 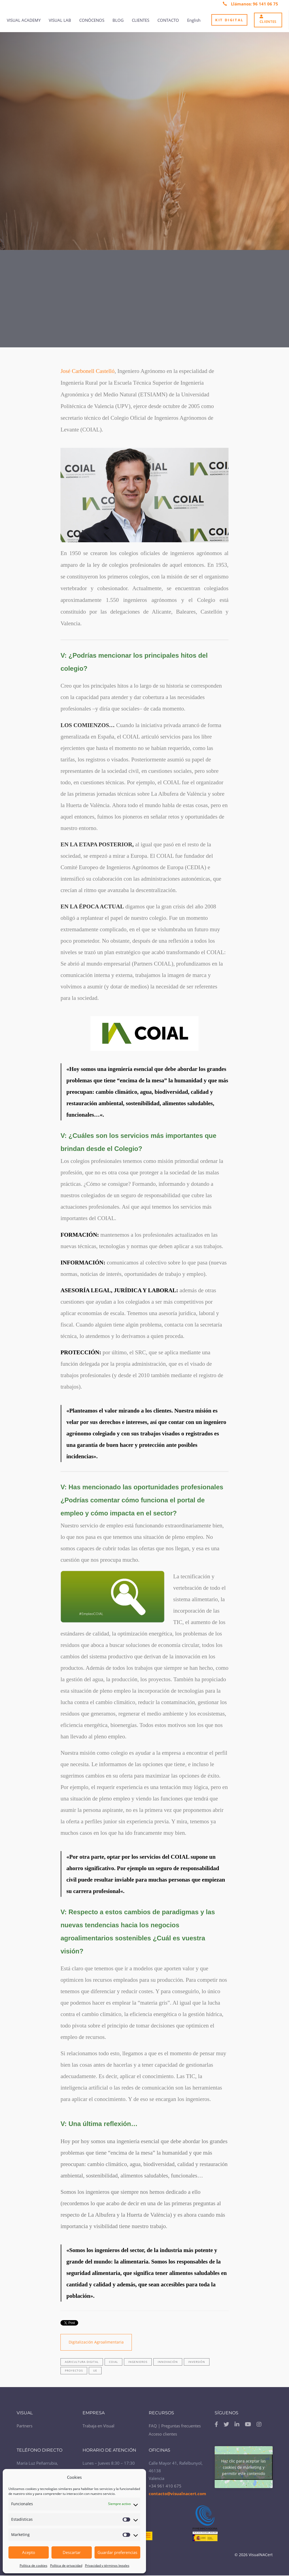 I want to click on innovación, so click(x=168, y=2362).